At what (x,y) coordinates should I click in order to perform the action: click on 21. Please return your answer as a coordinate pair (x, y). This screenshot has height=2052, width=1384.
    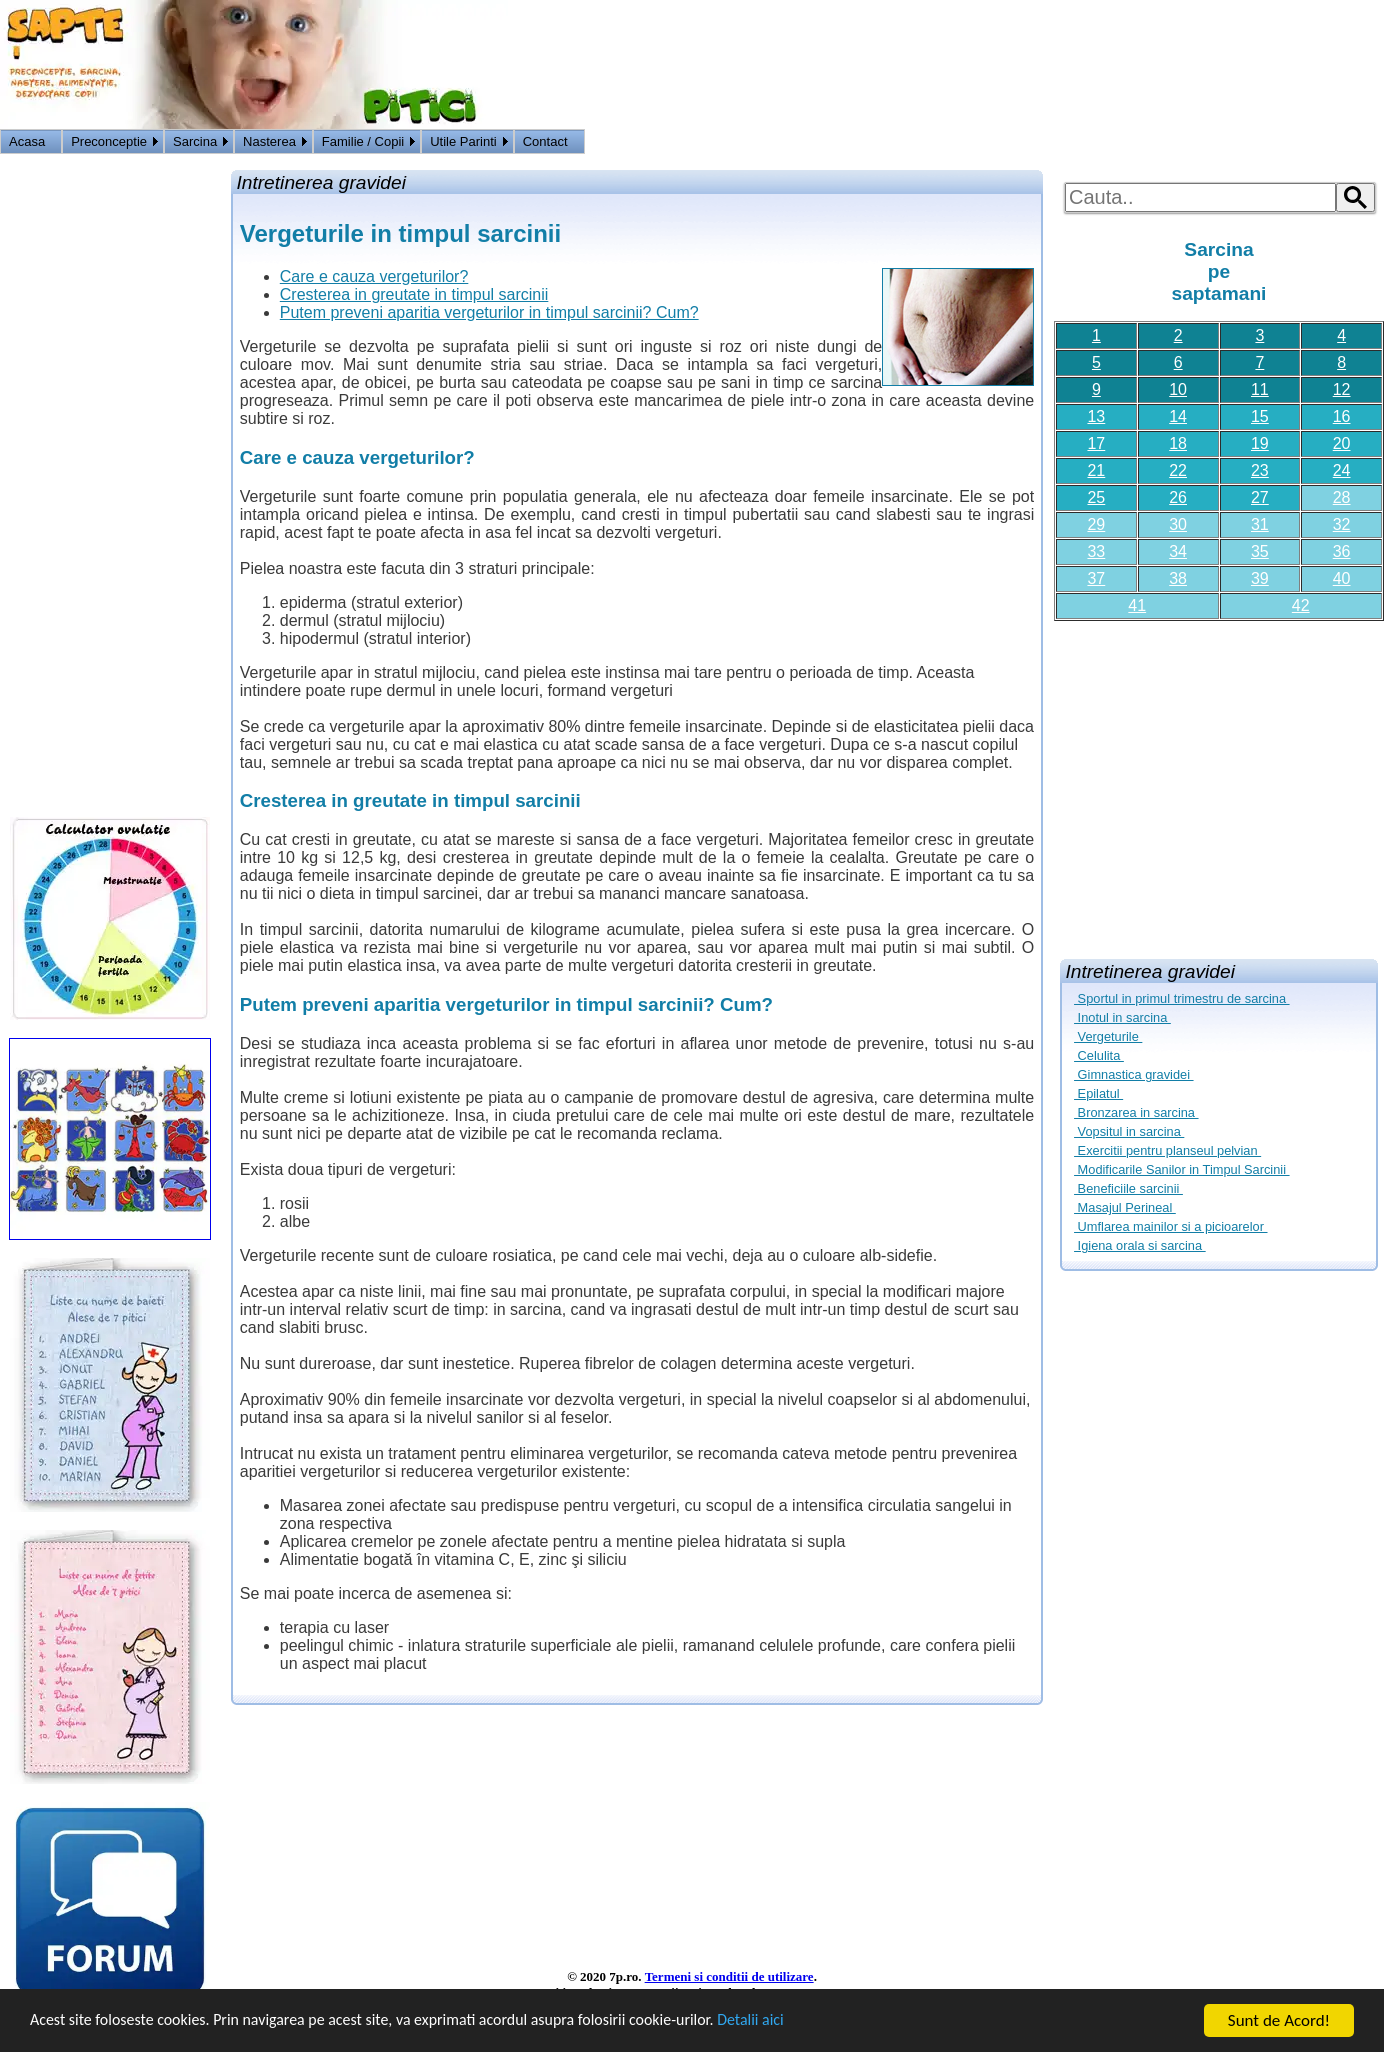
    Looking at the image, I should click on (1096, 470).